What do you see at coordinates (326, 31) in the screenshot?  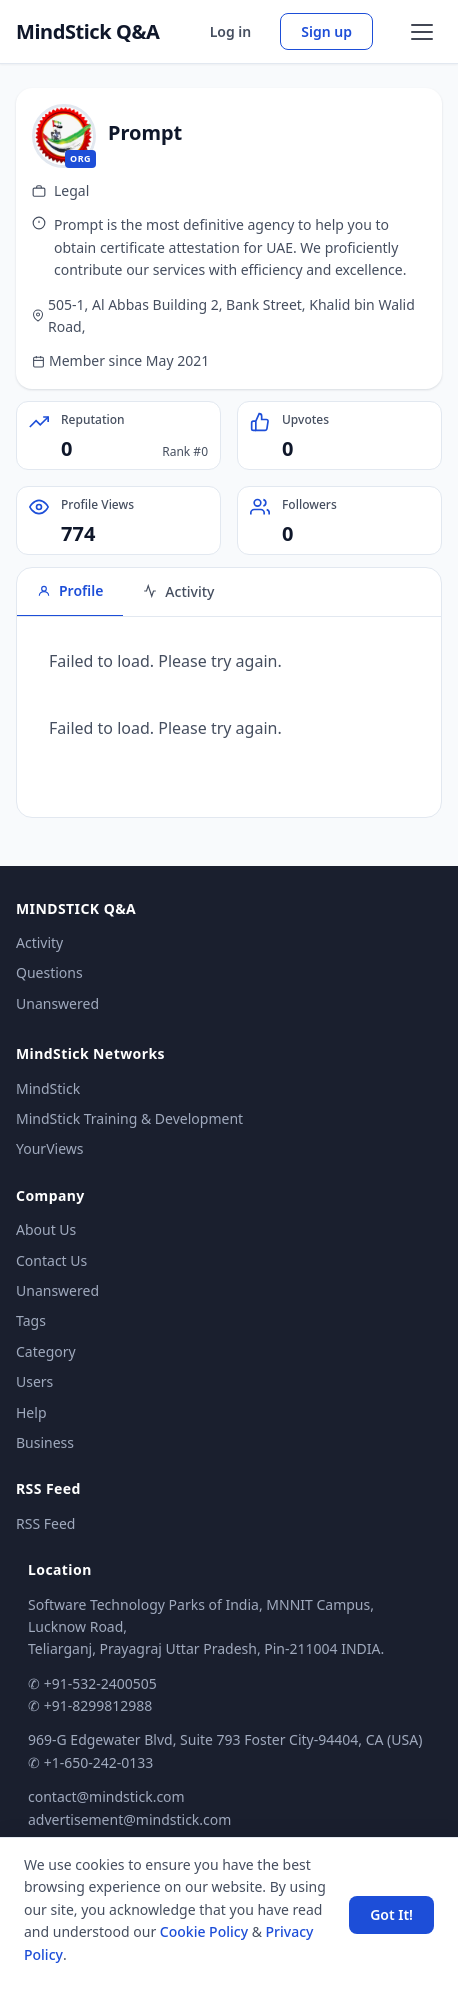 I see `Sign up` at bounding box center [326, 31].